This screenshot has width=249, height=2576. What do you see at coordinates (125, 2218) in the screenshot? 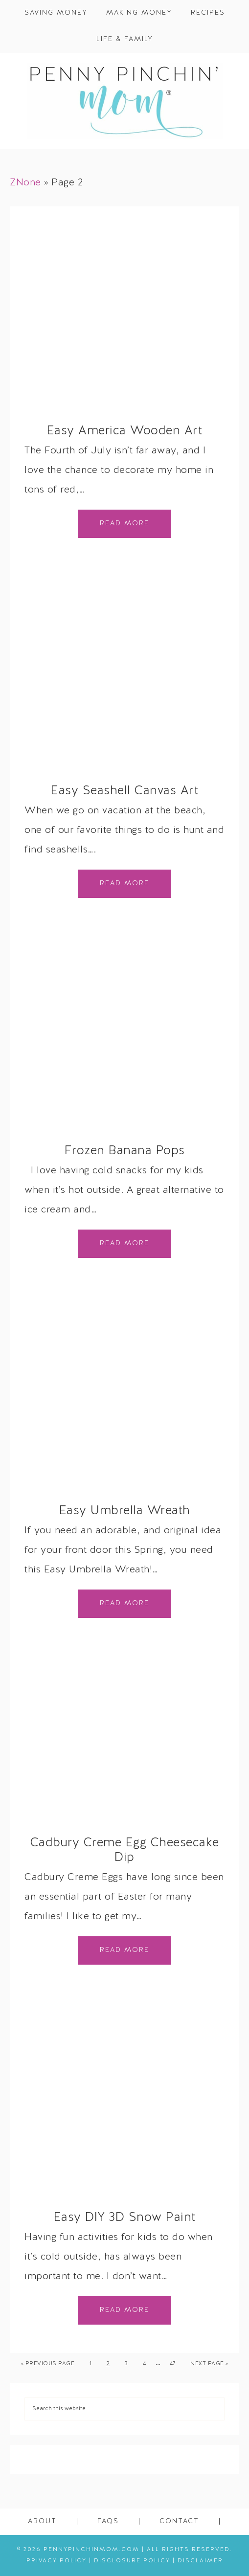
I see `Easy DIY 3D Snow Paint` at bounding box center [125, 2218].